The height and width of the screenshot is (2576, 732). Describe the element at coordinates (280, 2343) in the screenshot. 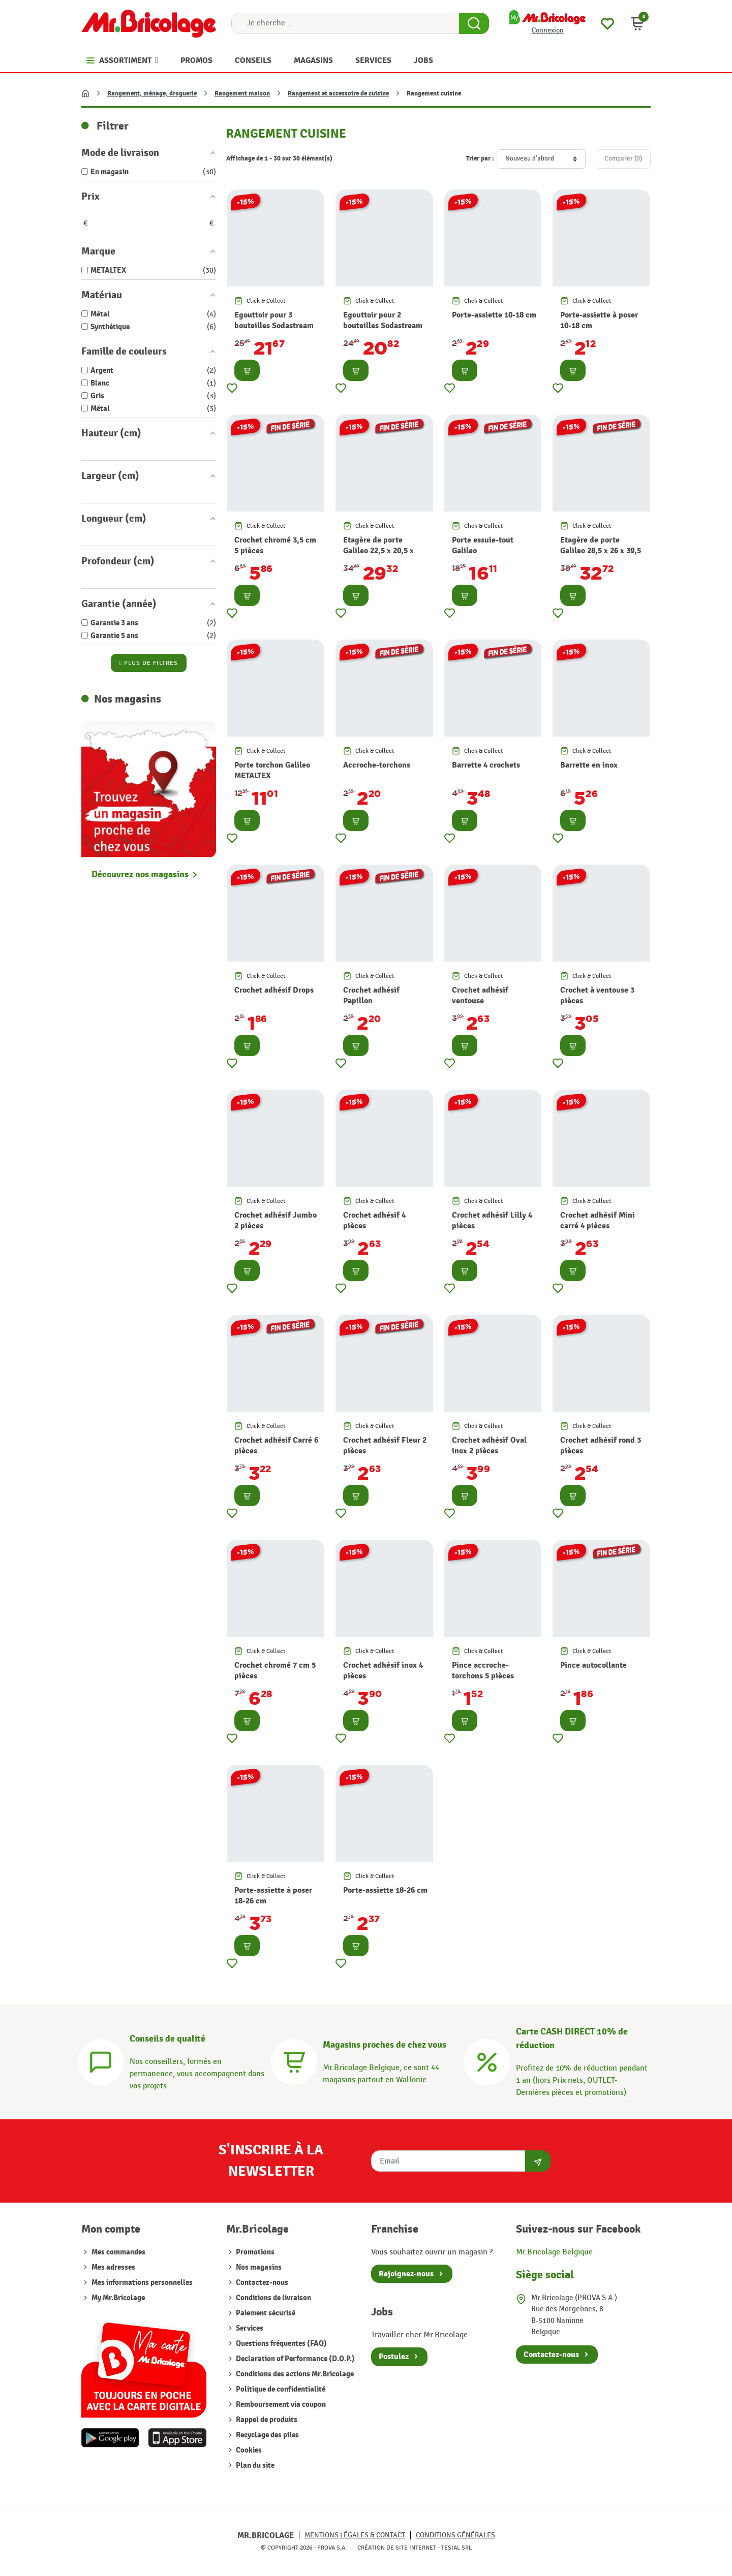

I see `Questions fréquentes (FAQ)` at that location.